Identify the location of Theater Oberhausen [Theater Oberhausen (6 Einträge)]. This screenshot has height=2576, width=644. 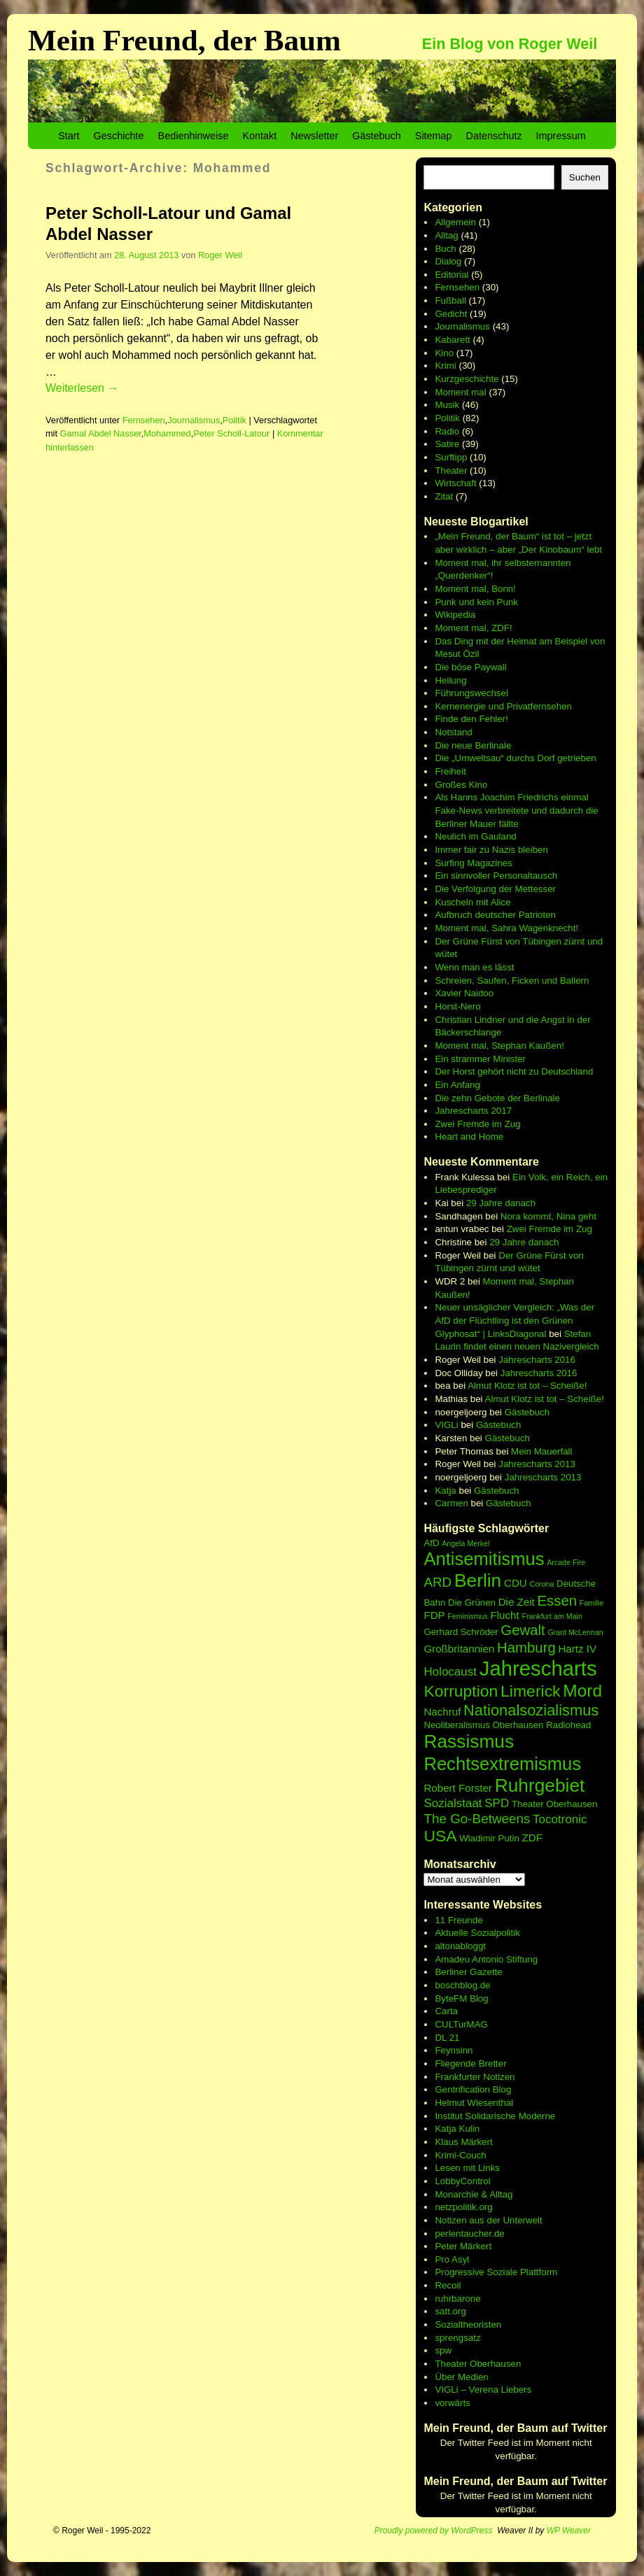
(554, 1804).